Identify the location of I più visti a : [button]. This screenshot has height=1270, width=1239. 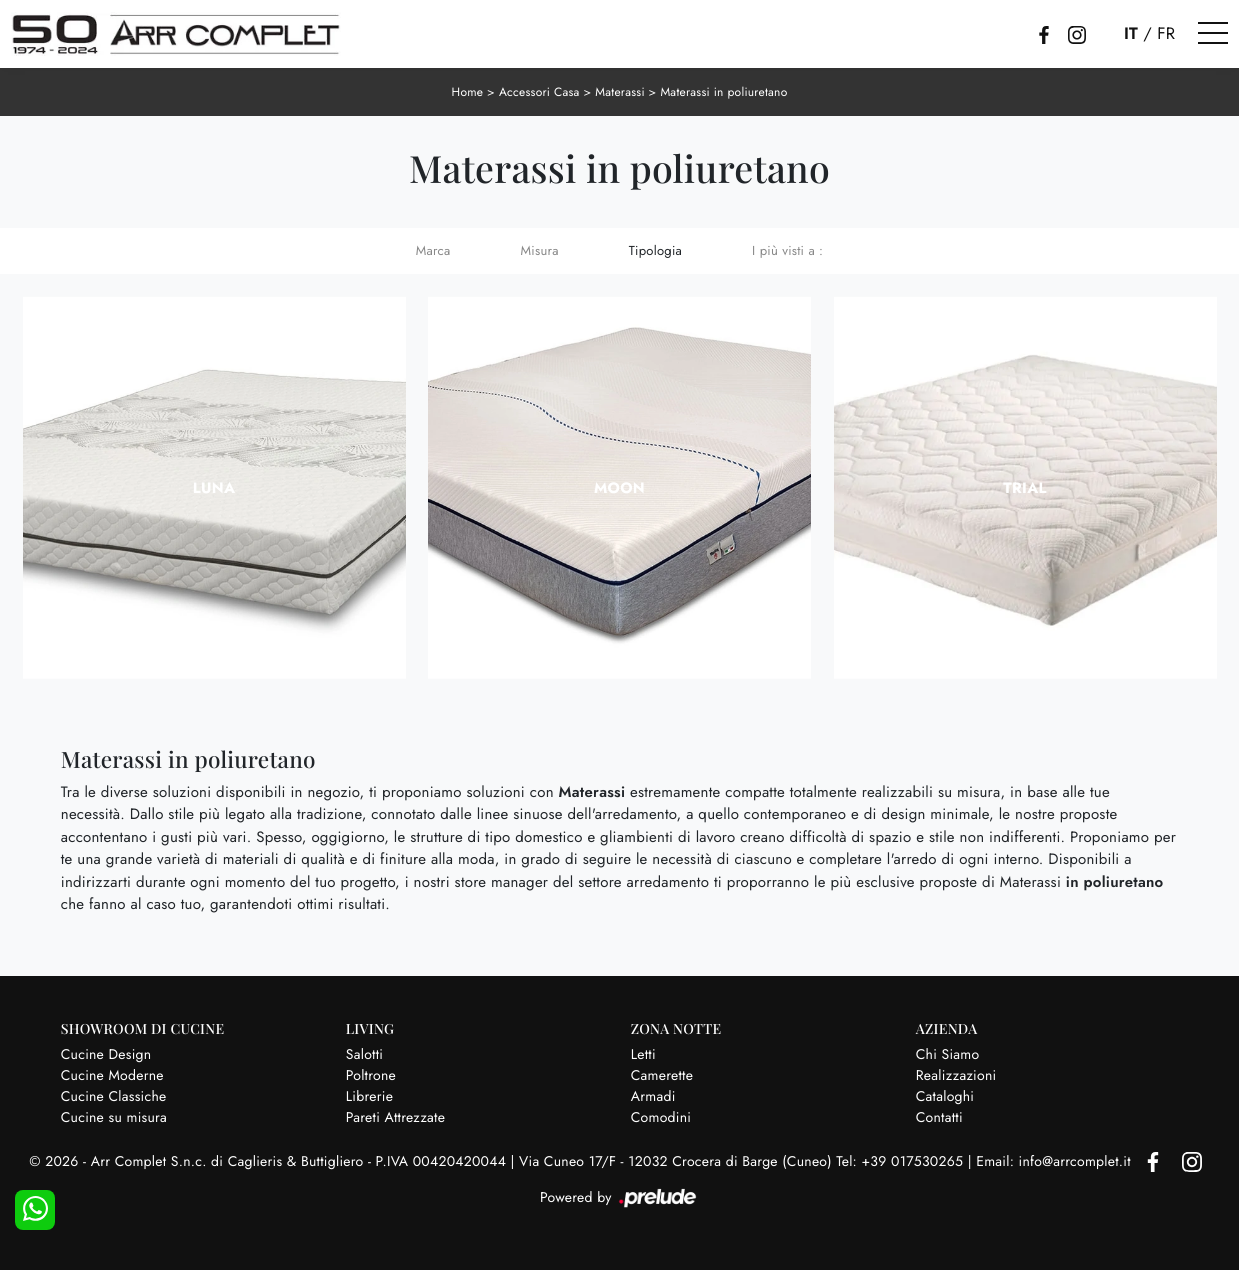
(787, 250).